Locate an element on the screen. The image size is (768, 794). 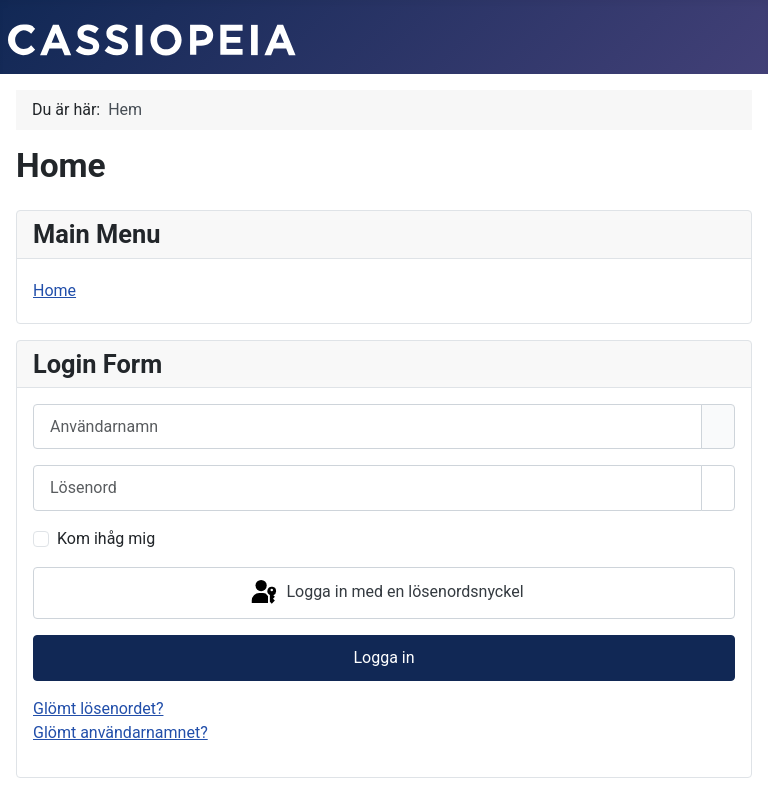
Glömt användarnamnet? is located at coordinates (120, 732).